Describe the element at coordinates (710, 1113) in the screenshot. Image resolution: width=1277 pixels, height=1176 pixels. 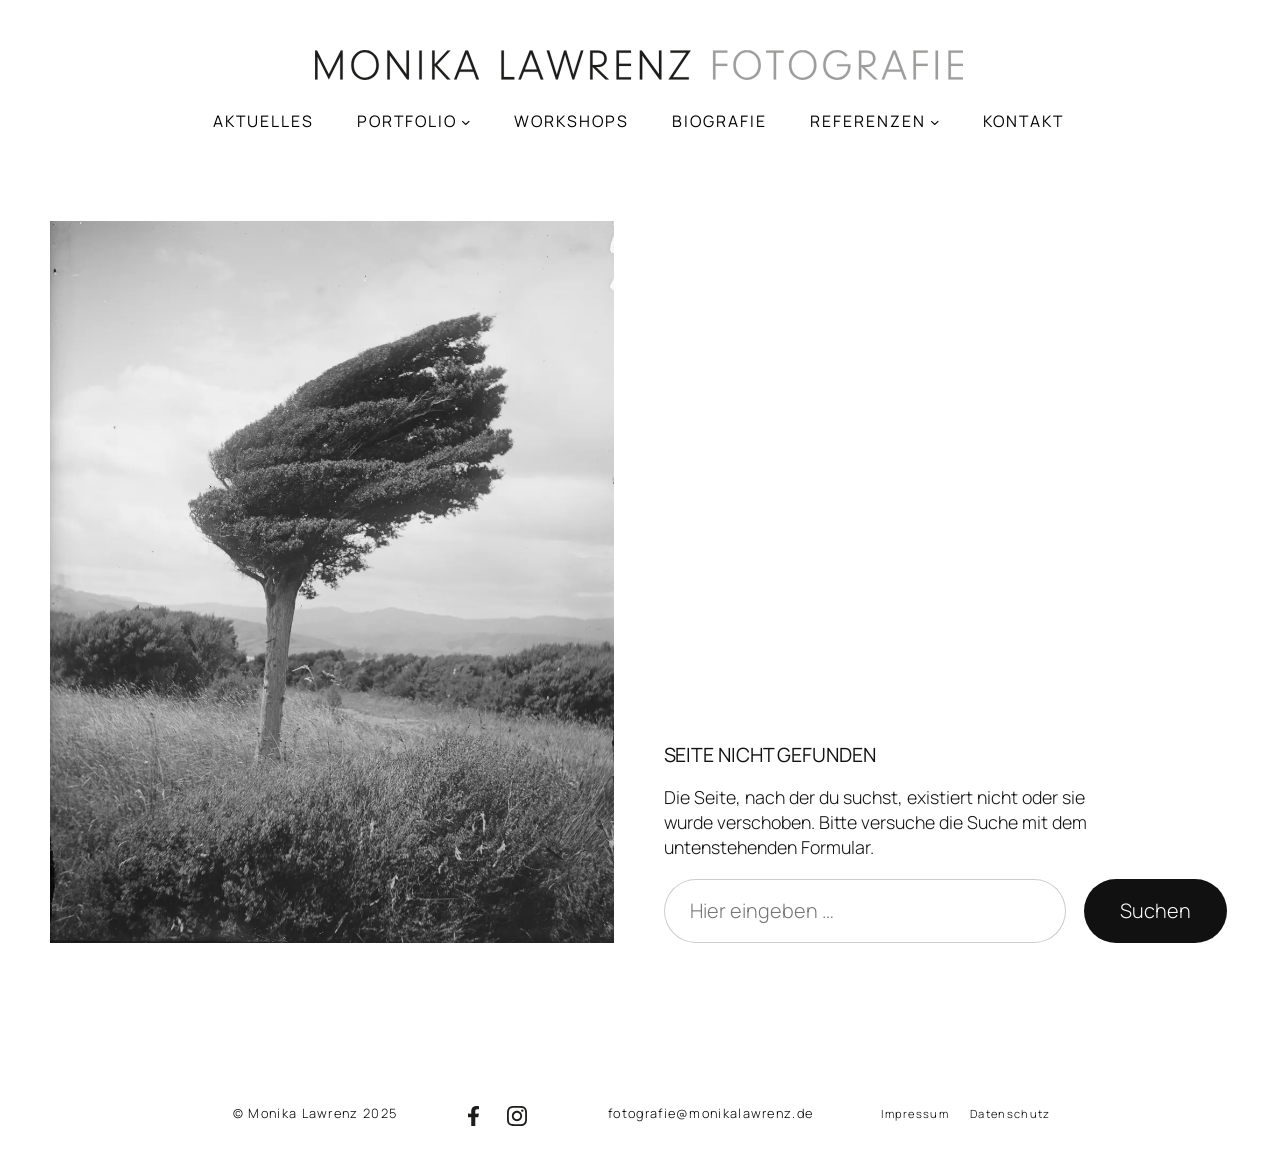
I see `fotografie@monikalawrenz.de` at that location.